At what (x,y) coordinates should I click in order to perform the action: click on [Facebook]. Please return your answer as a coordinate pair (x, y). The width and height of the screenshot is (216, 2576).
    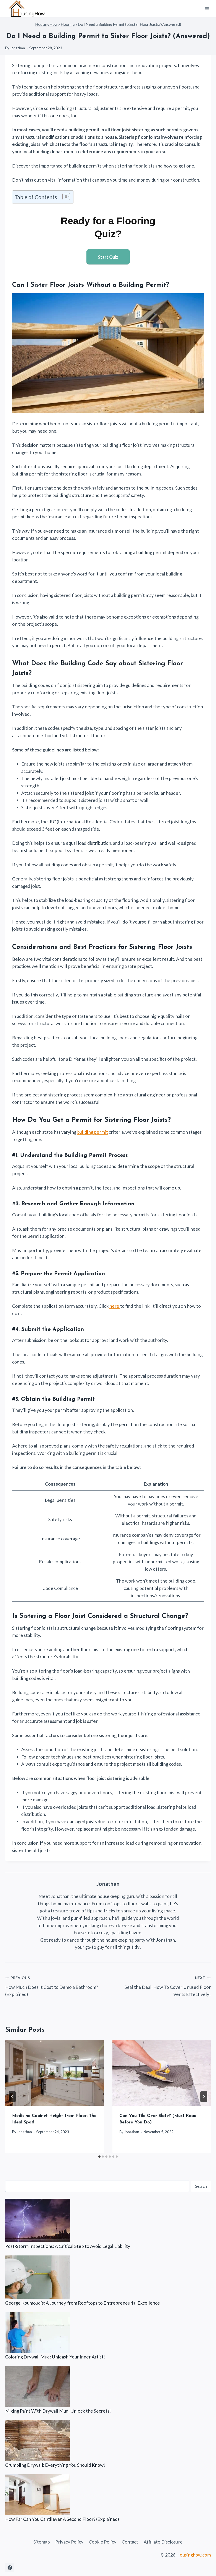
    Looking at the image, I should click on (9, 2567).